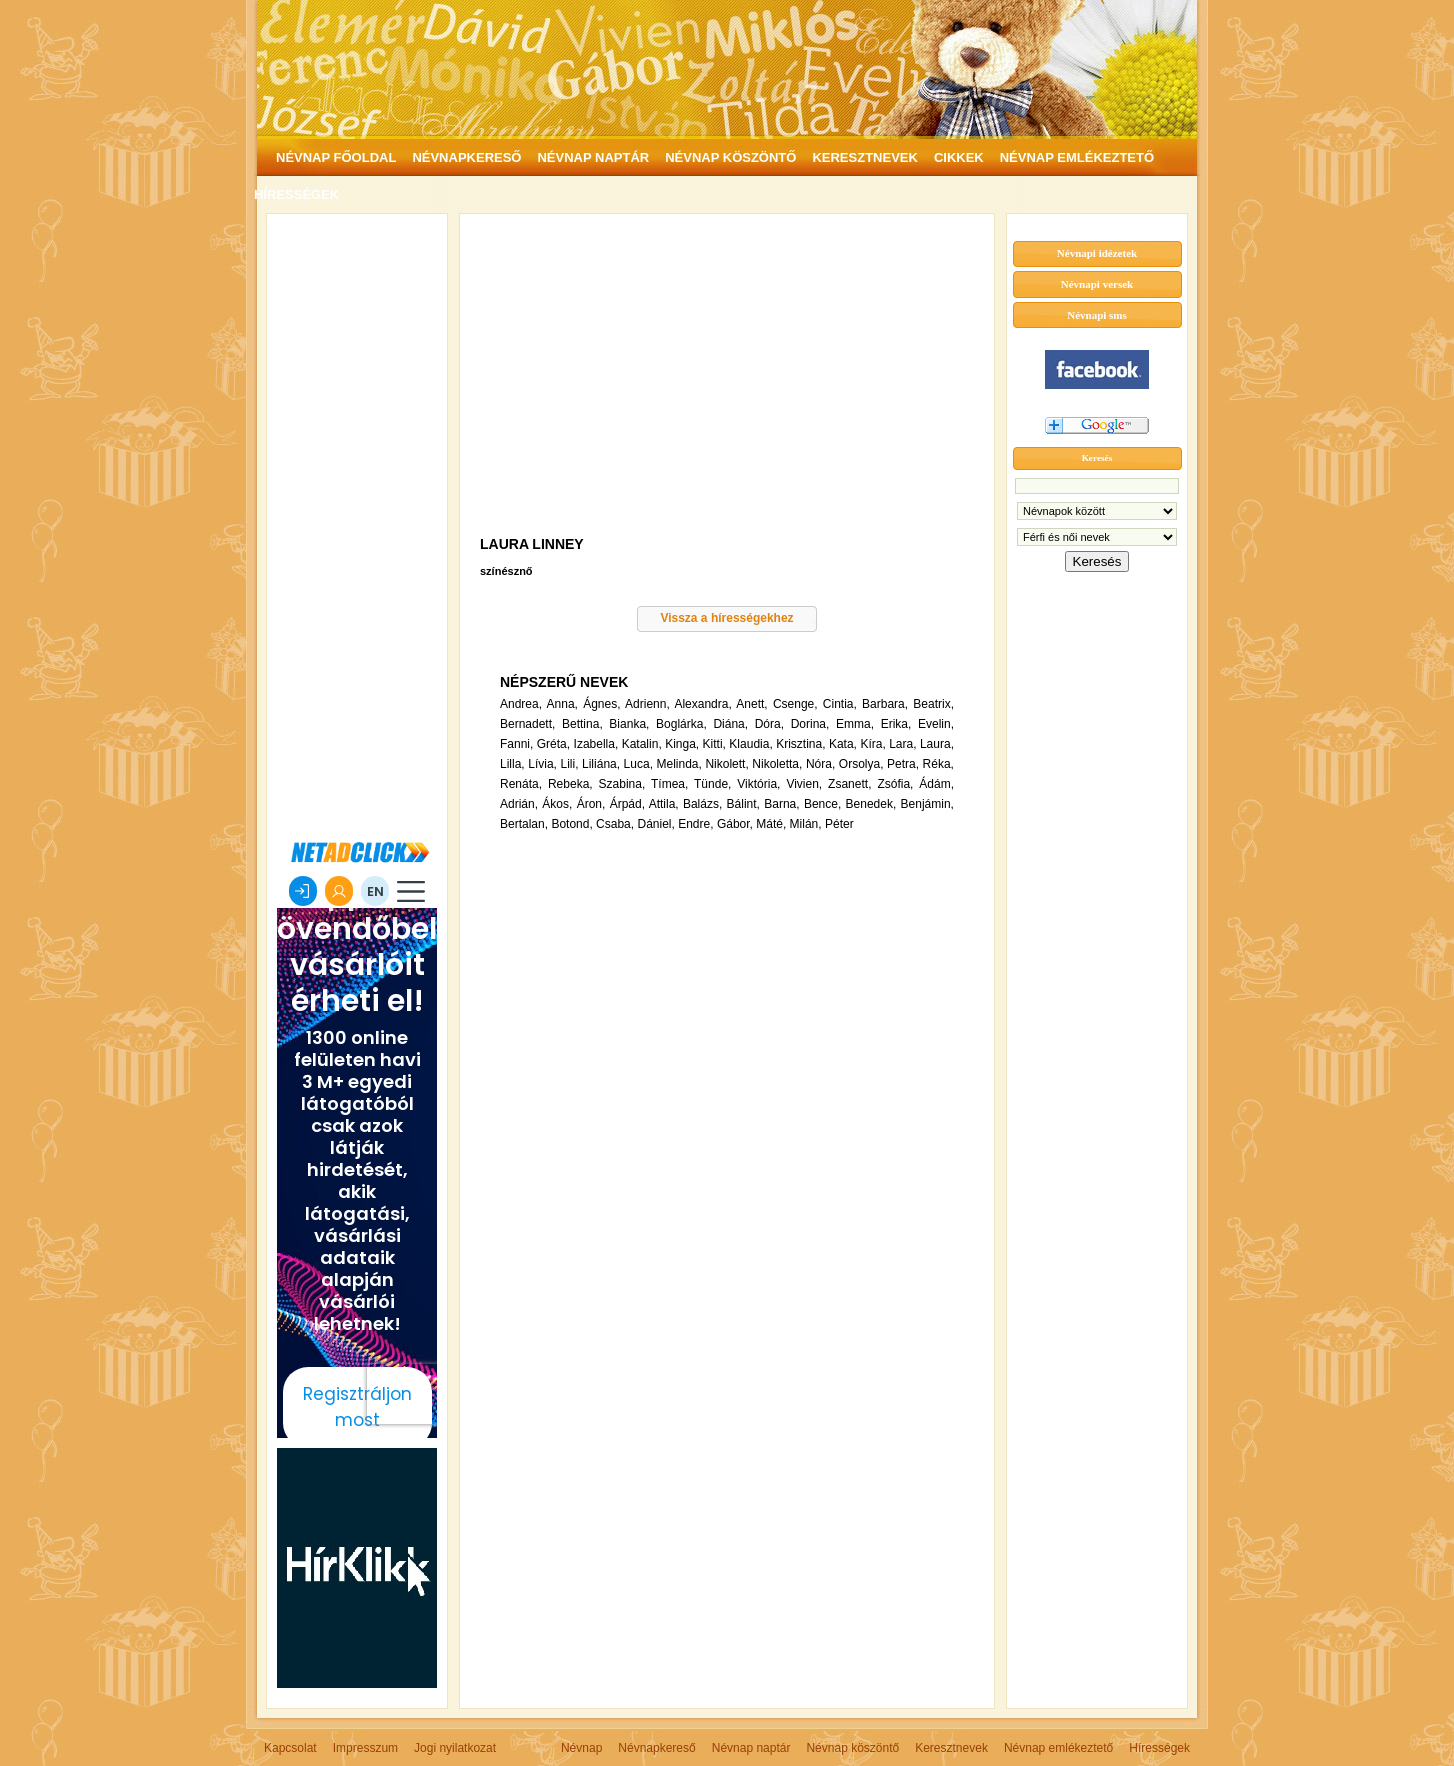  What do you see at coordinates (593, 157) in the screenshot?
I see `NÉVNAP NAPTÁR` at bounding box center [593, 157].